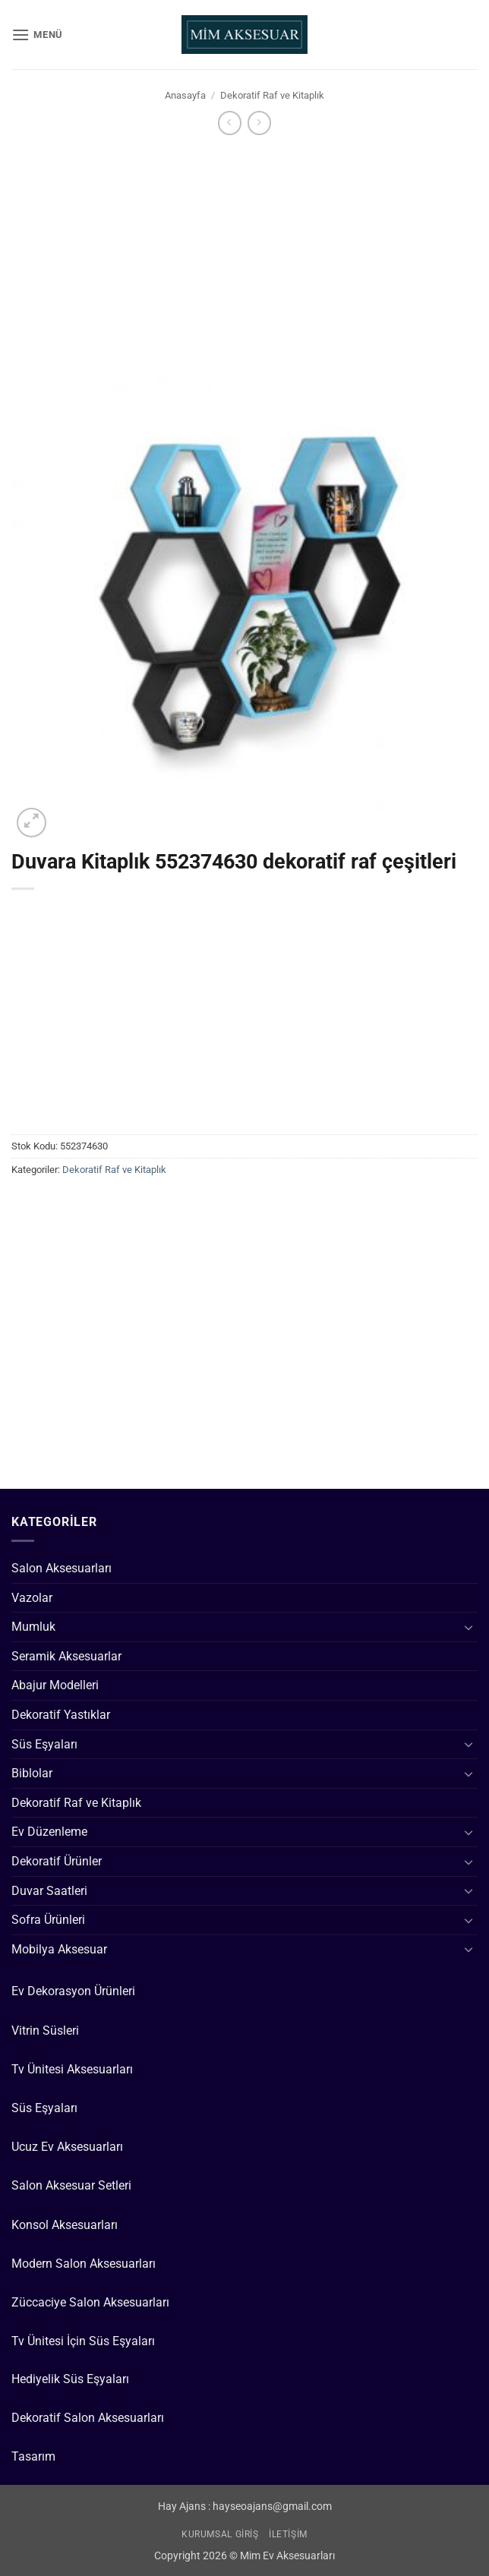 The height and width of the screenshot is (2576, 489). What do you see at coordinates (67, 2146) in the screenshot?
I see `Ucuz Ev Aksesuarları` at bounding box center [67, 2146].